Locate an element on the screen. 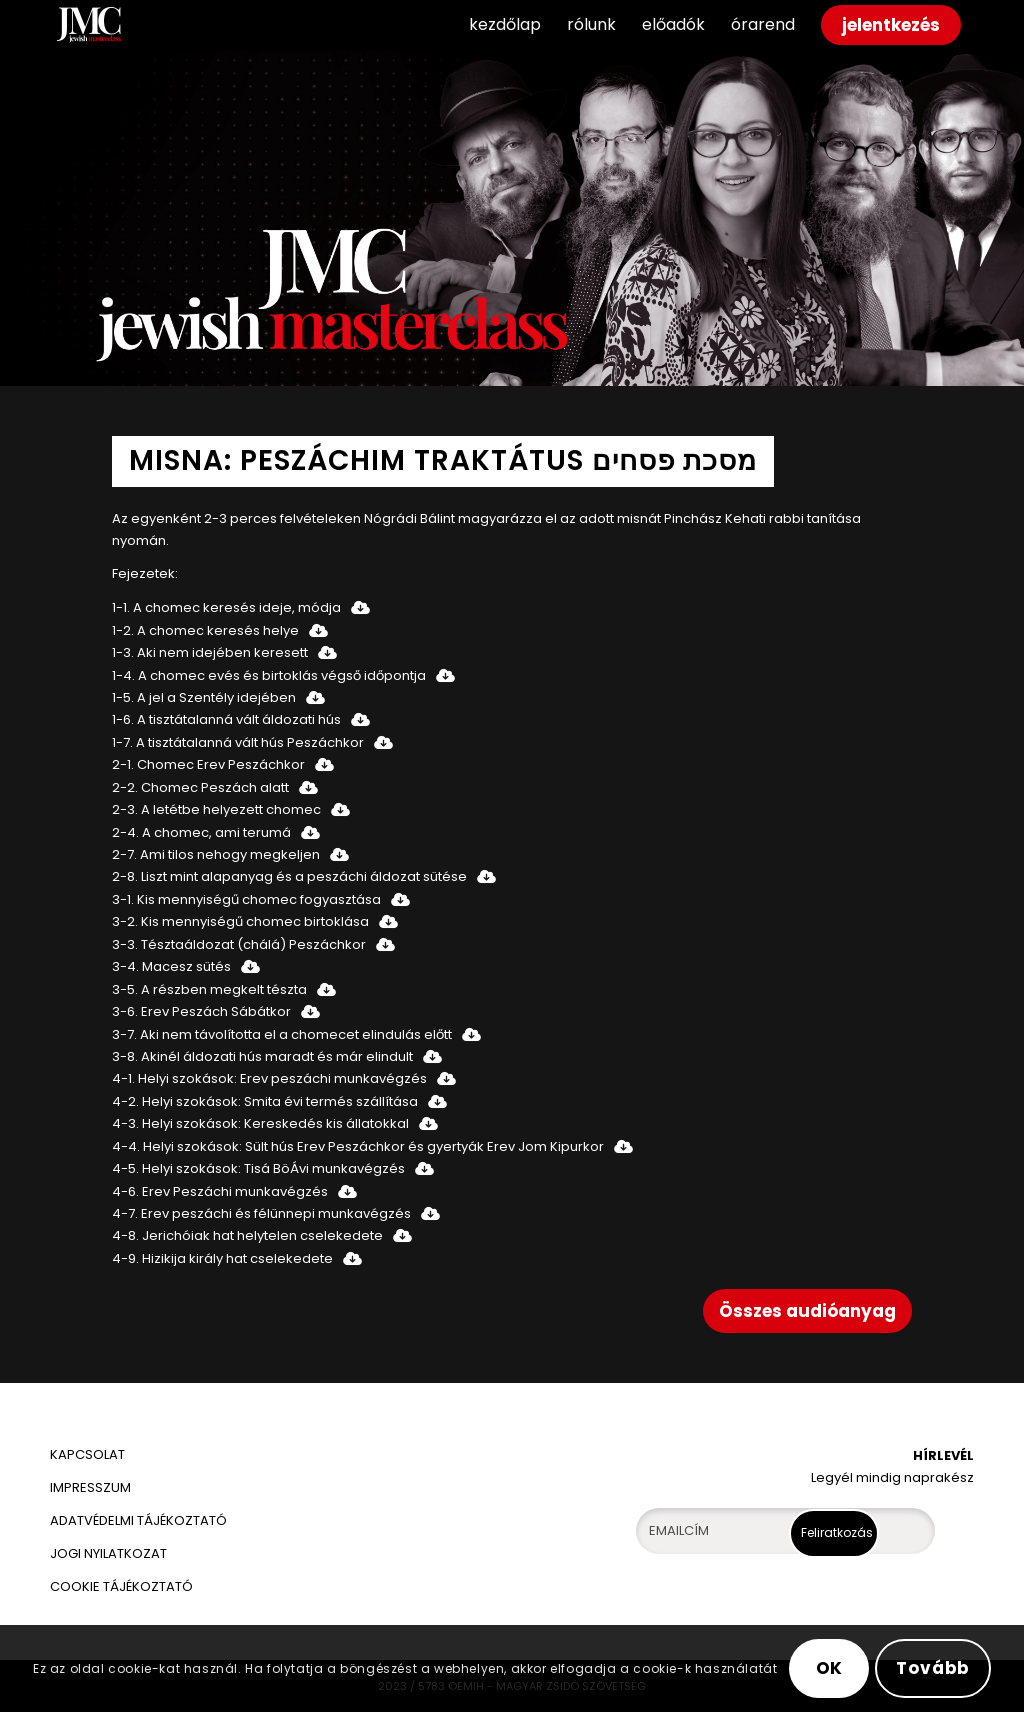  OK is located at coordinates (830, 1668).